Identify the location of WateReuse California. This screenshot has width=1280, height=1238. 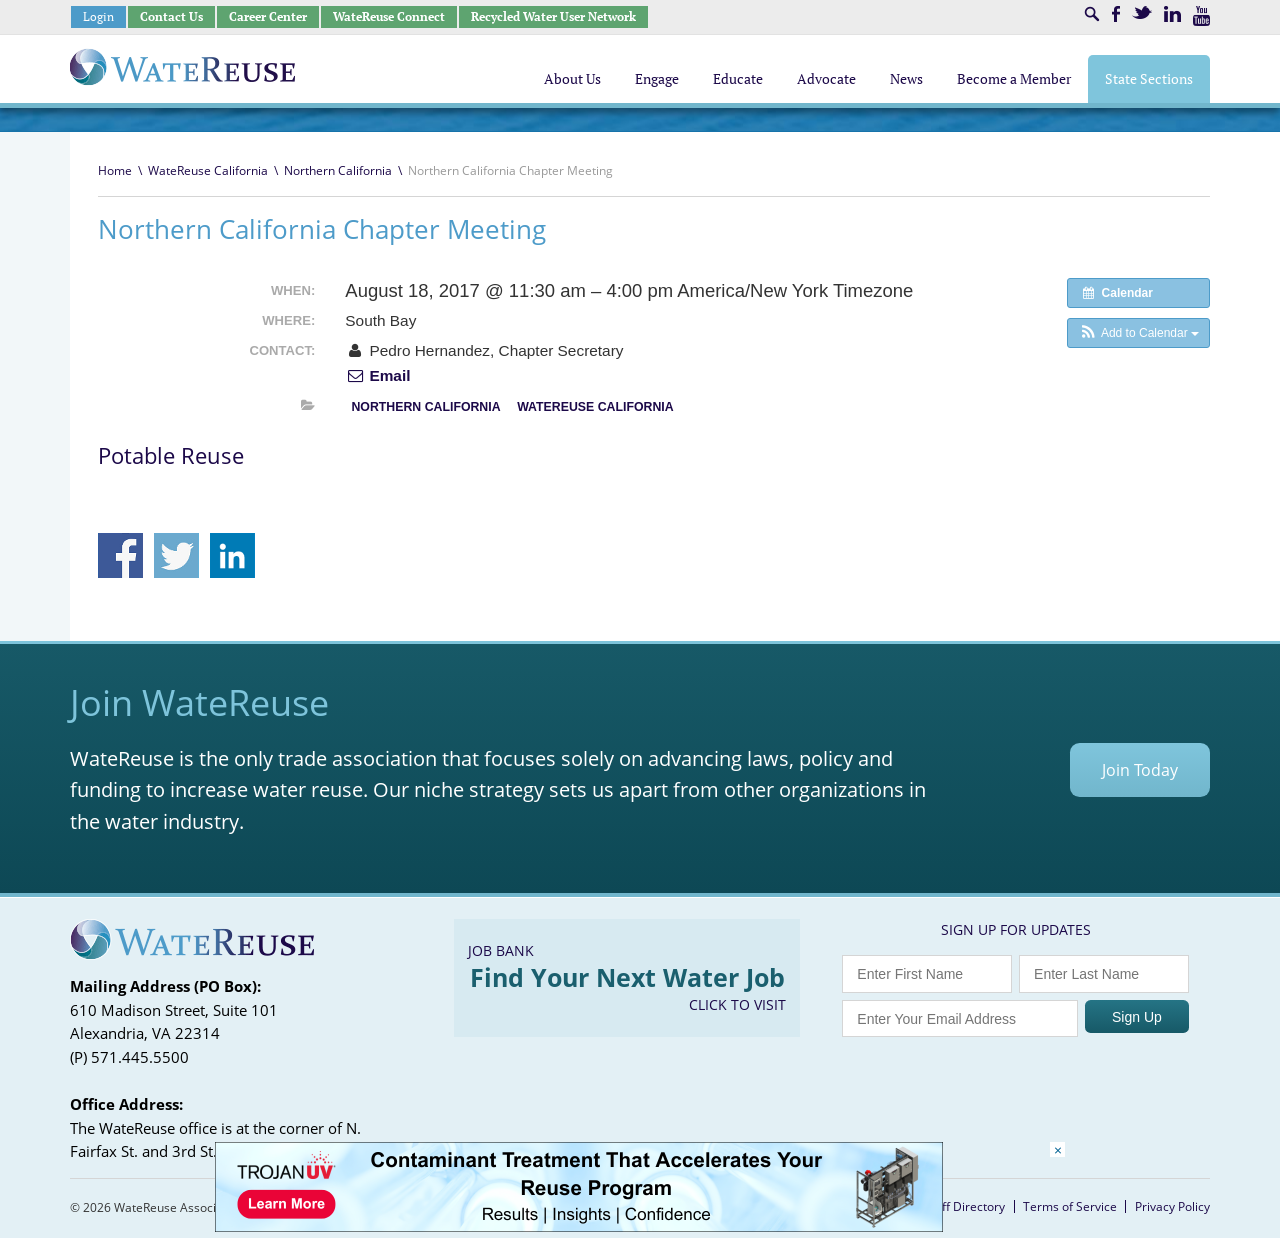
(208, 170).